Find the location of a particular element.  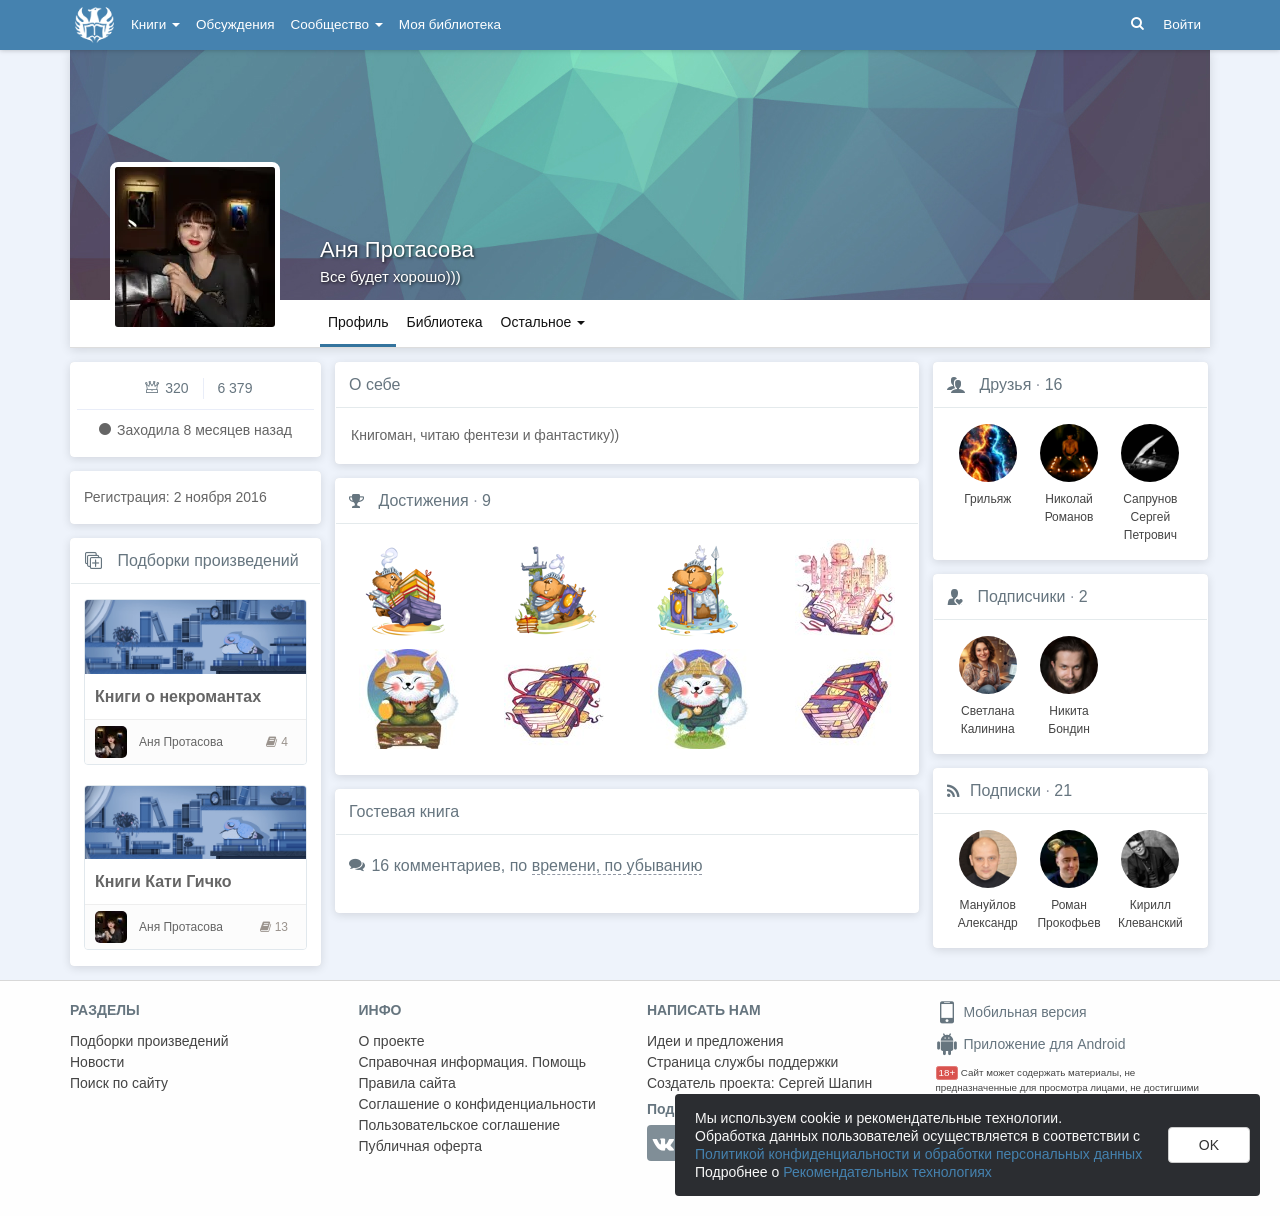

Подписчики is located at coordinates (1021, 596).